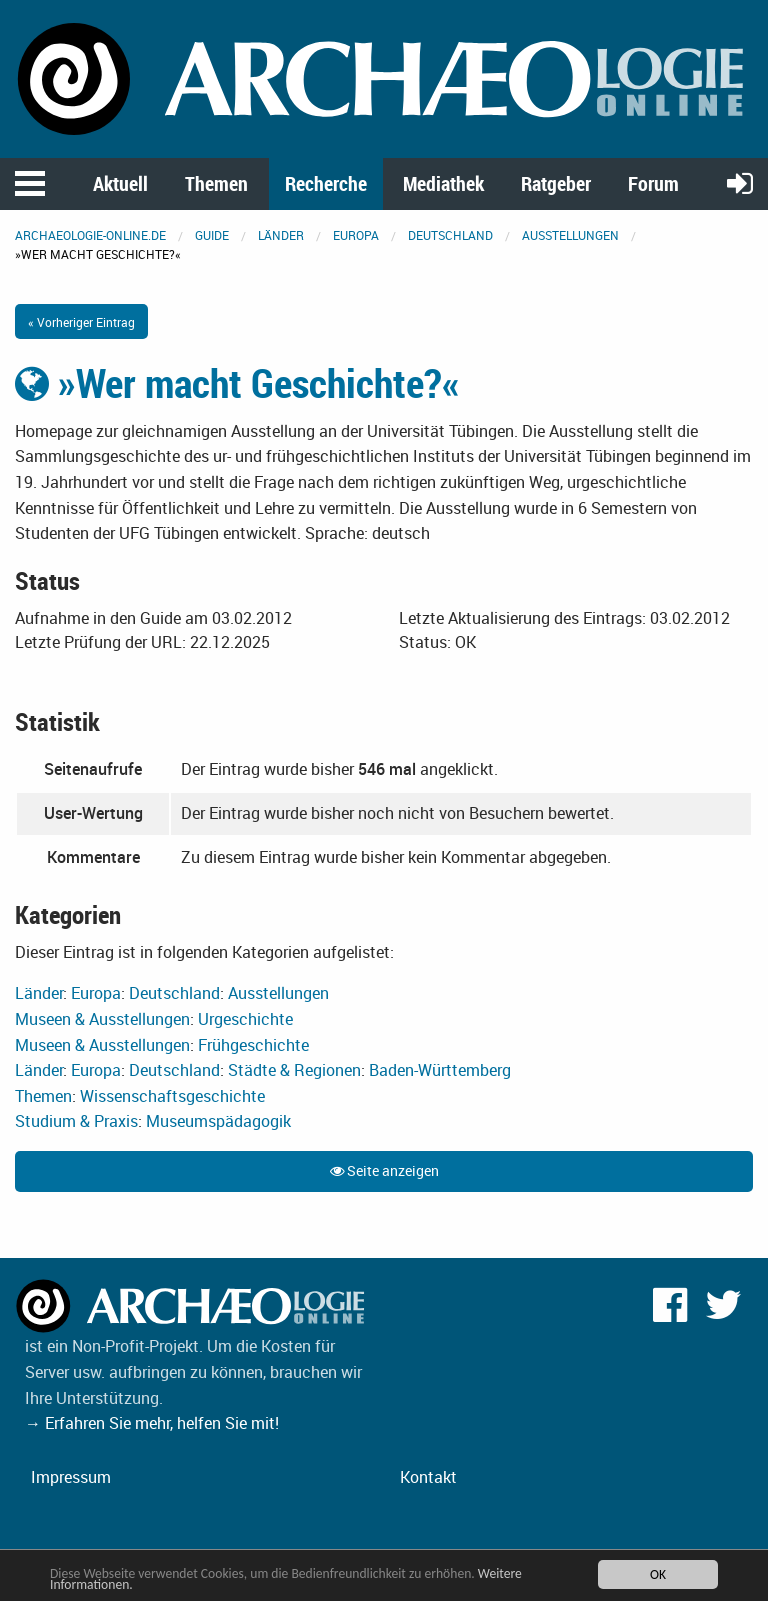 This screenshot has width=768, height=1601. Describe the element at coordinates (253, 1045) in the screenshot. I see `Frühgeschichte` at that location.